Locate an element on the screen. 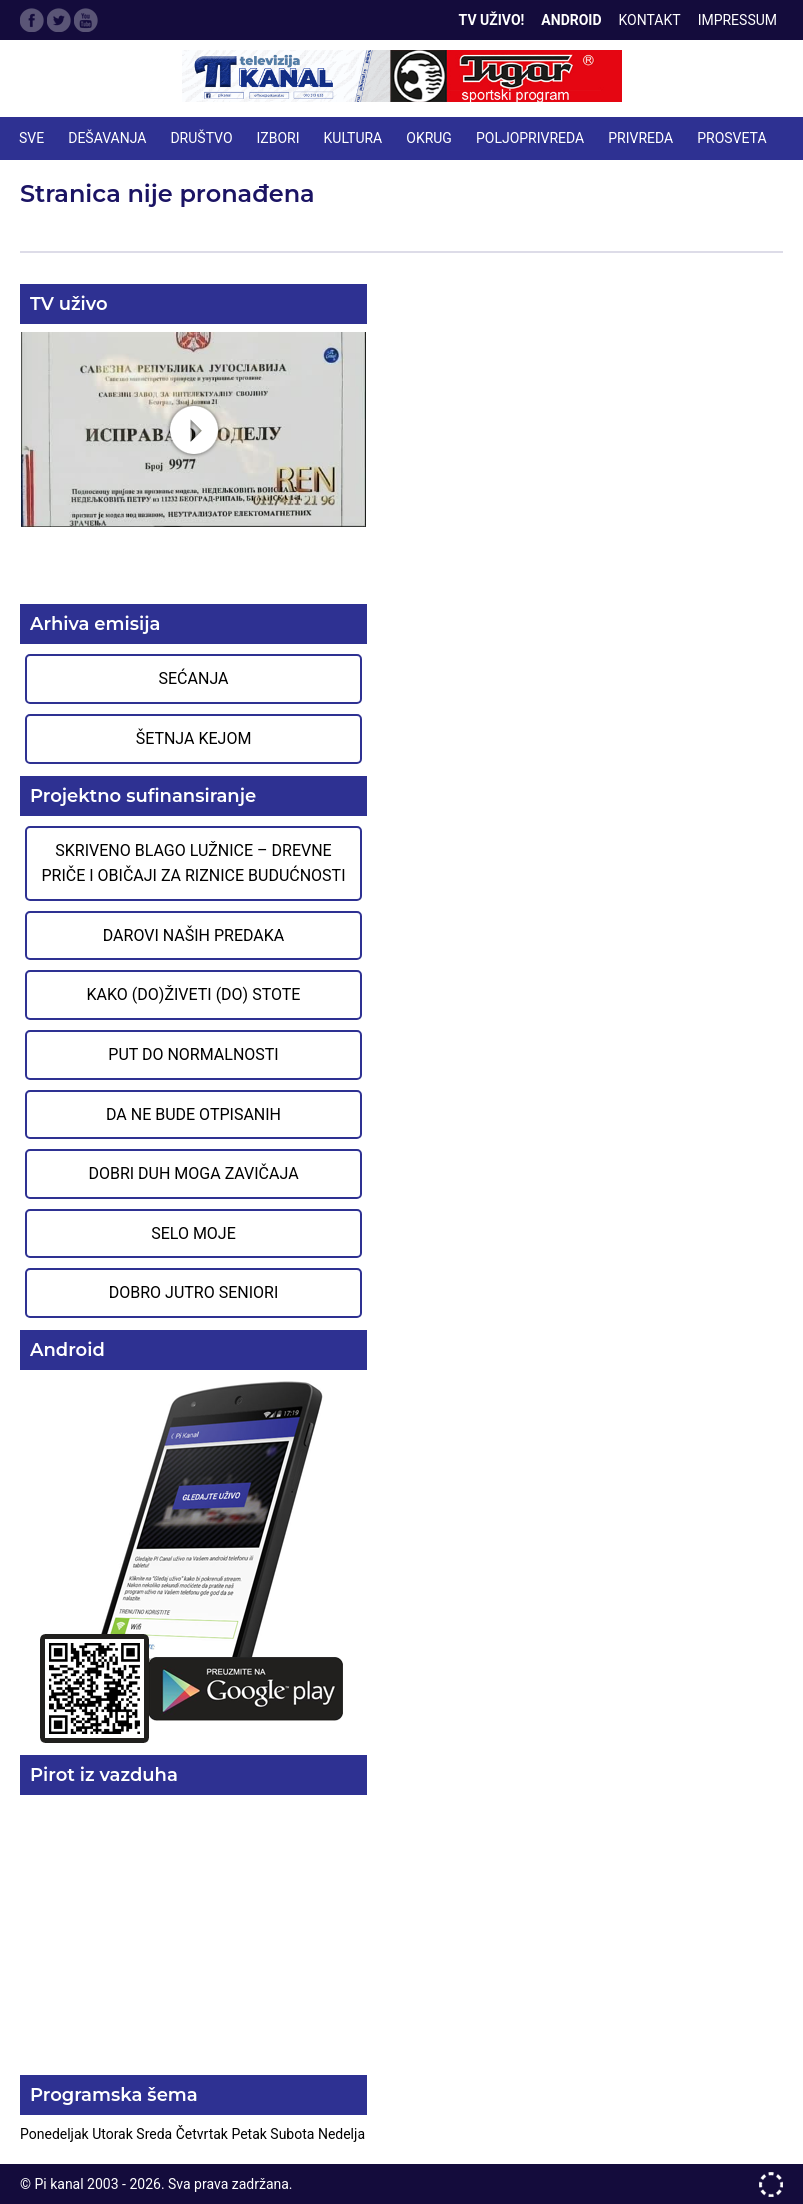 This screenshot has height=2204, width=803. developed by One IT is located at coordinates (771, 2184).